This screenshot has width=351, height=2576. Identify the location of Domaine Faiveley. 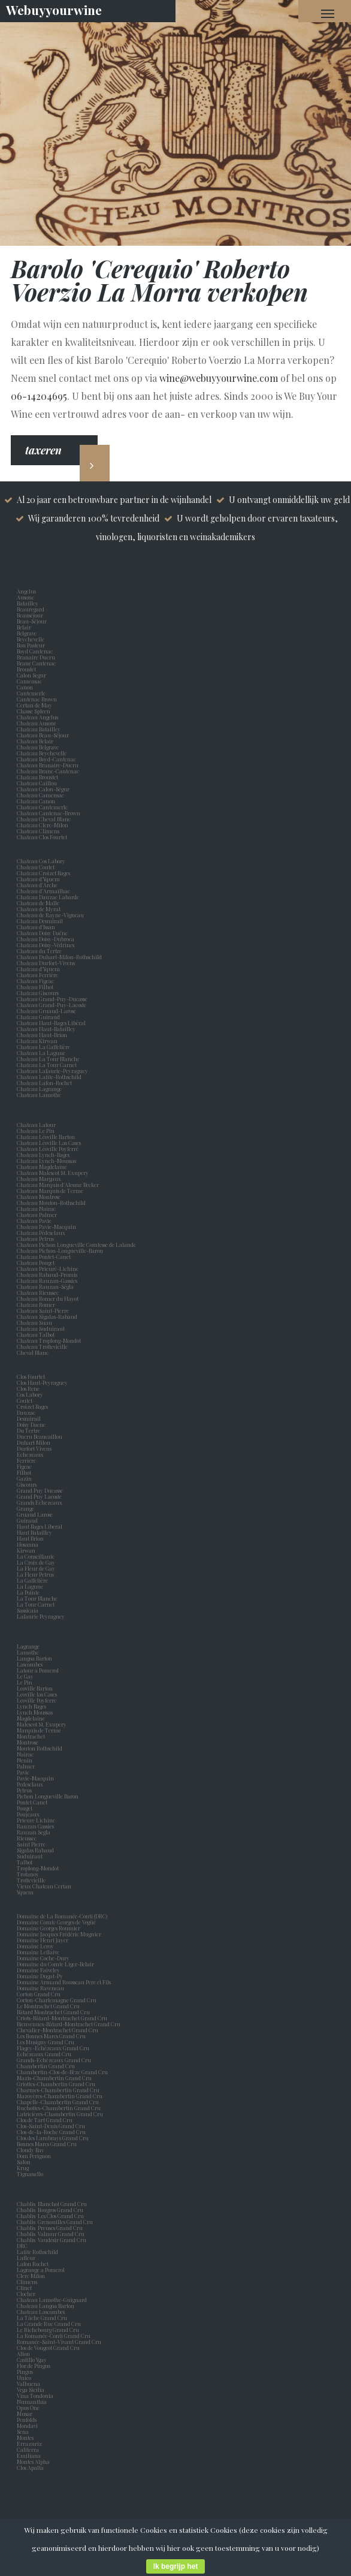
(38, 1970).